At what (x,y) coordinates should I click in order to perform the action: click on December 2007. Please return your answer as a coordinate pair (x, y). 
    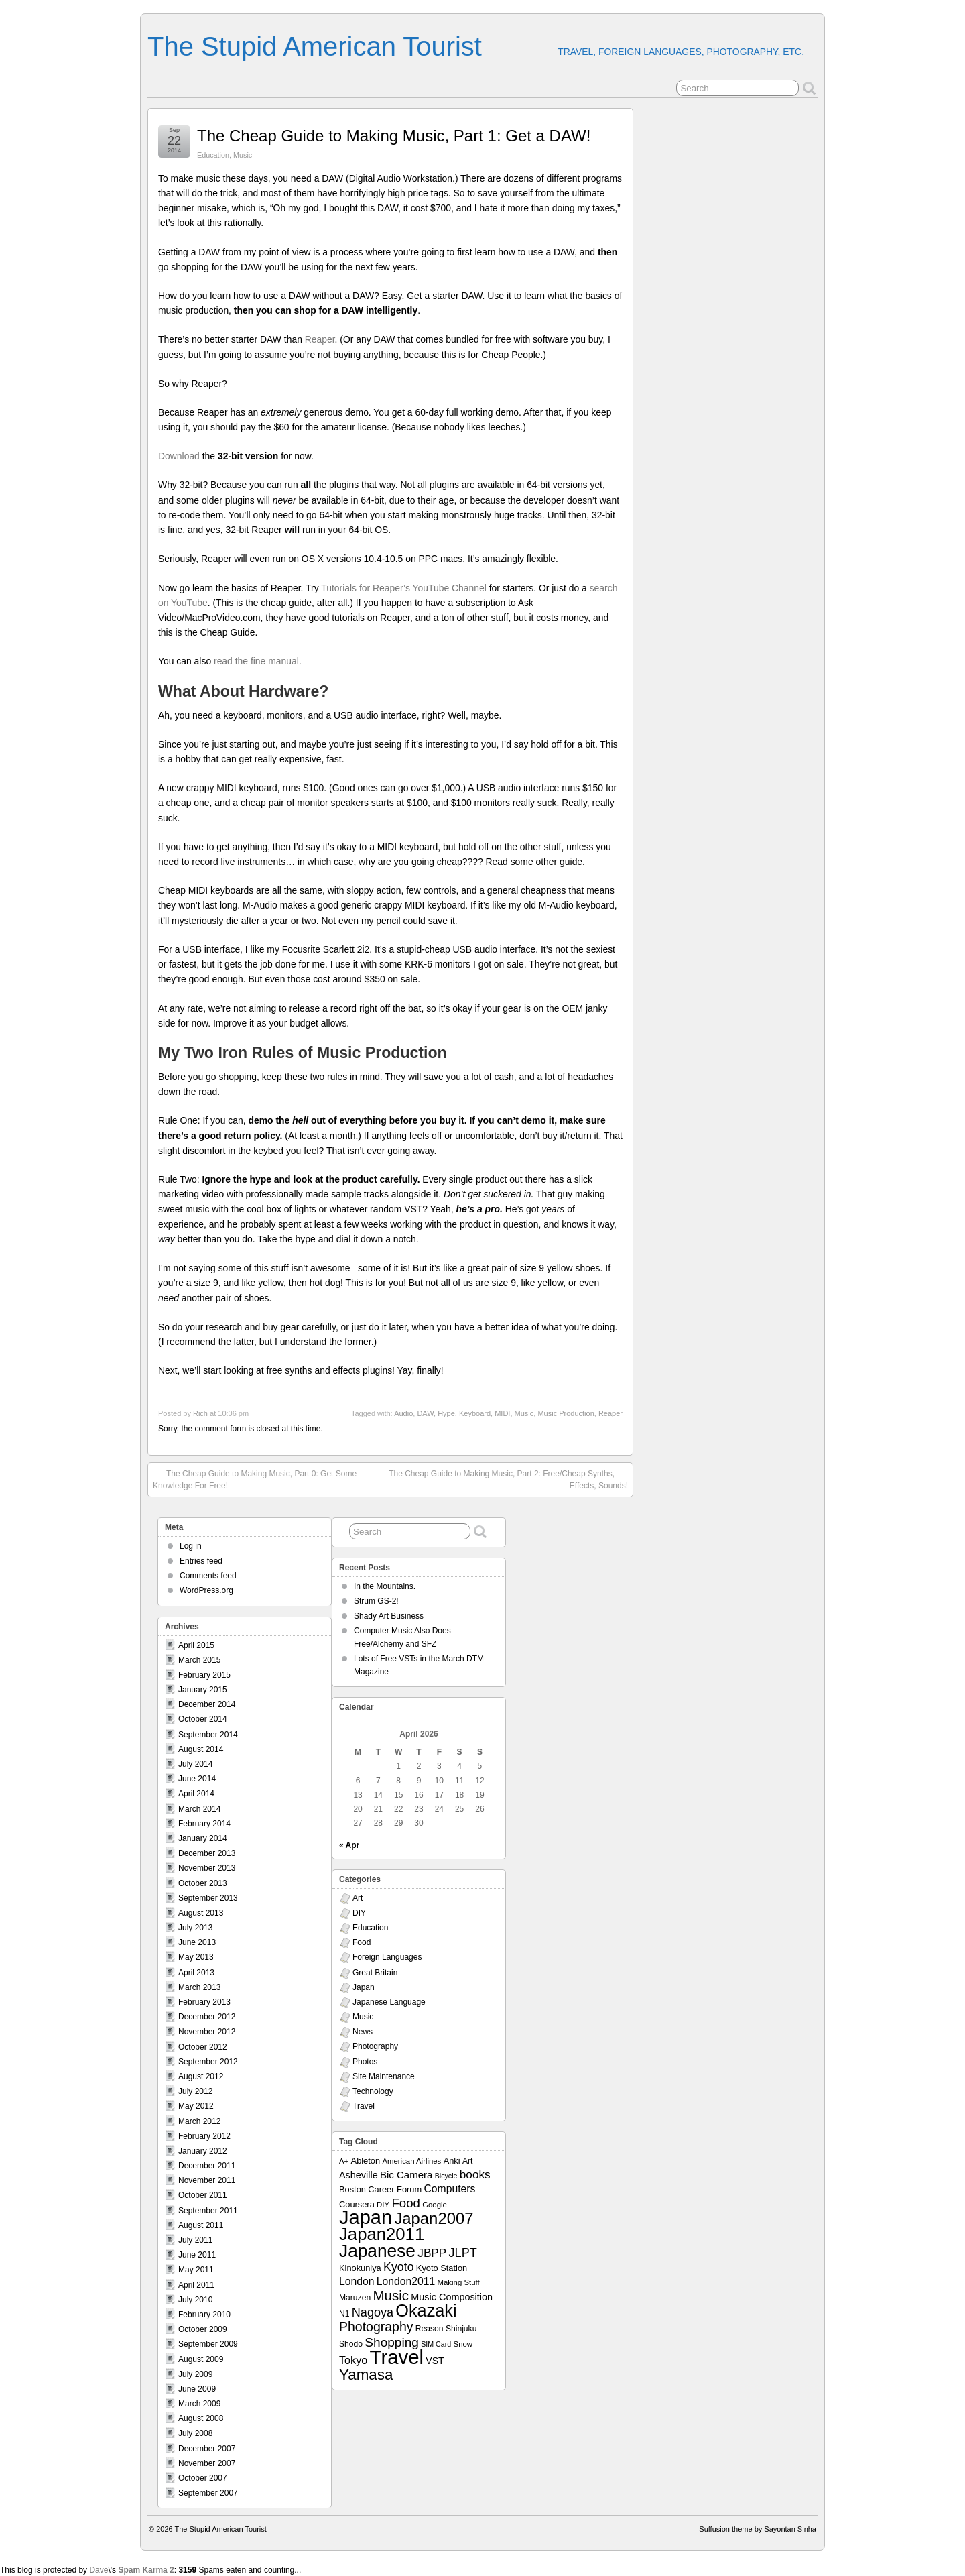
    Looking at the image, I should click on (206, 2448).